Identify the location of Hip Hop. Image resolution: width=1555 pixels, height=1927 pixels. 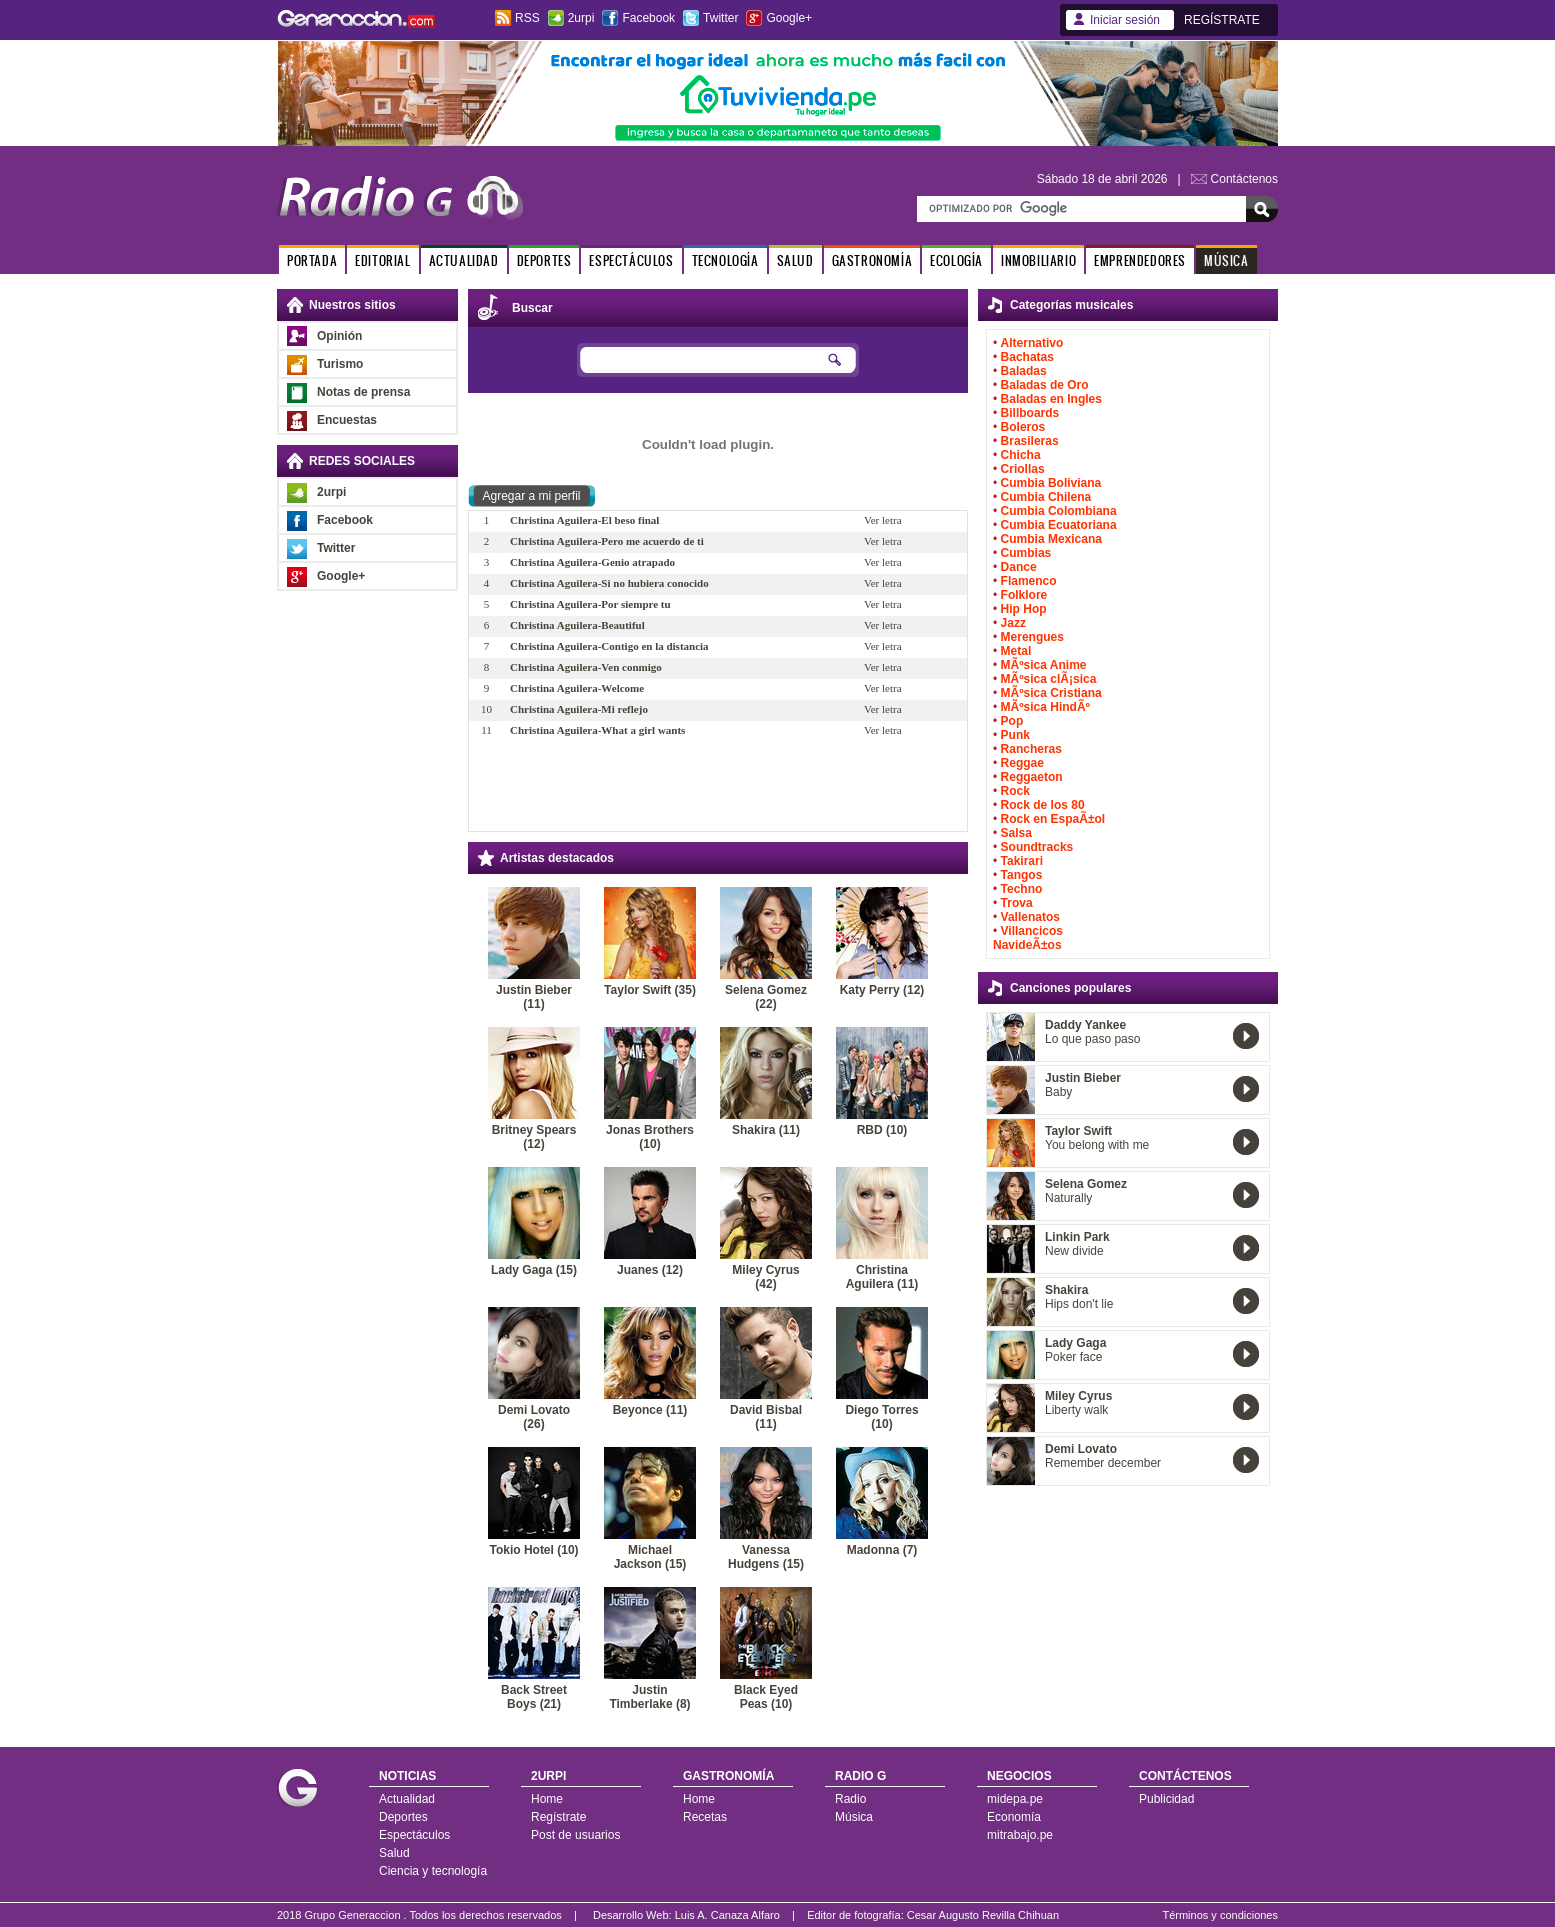
(1024, 609).